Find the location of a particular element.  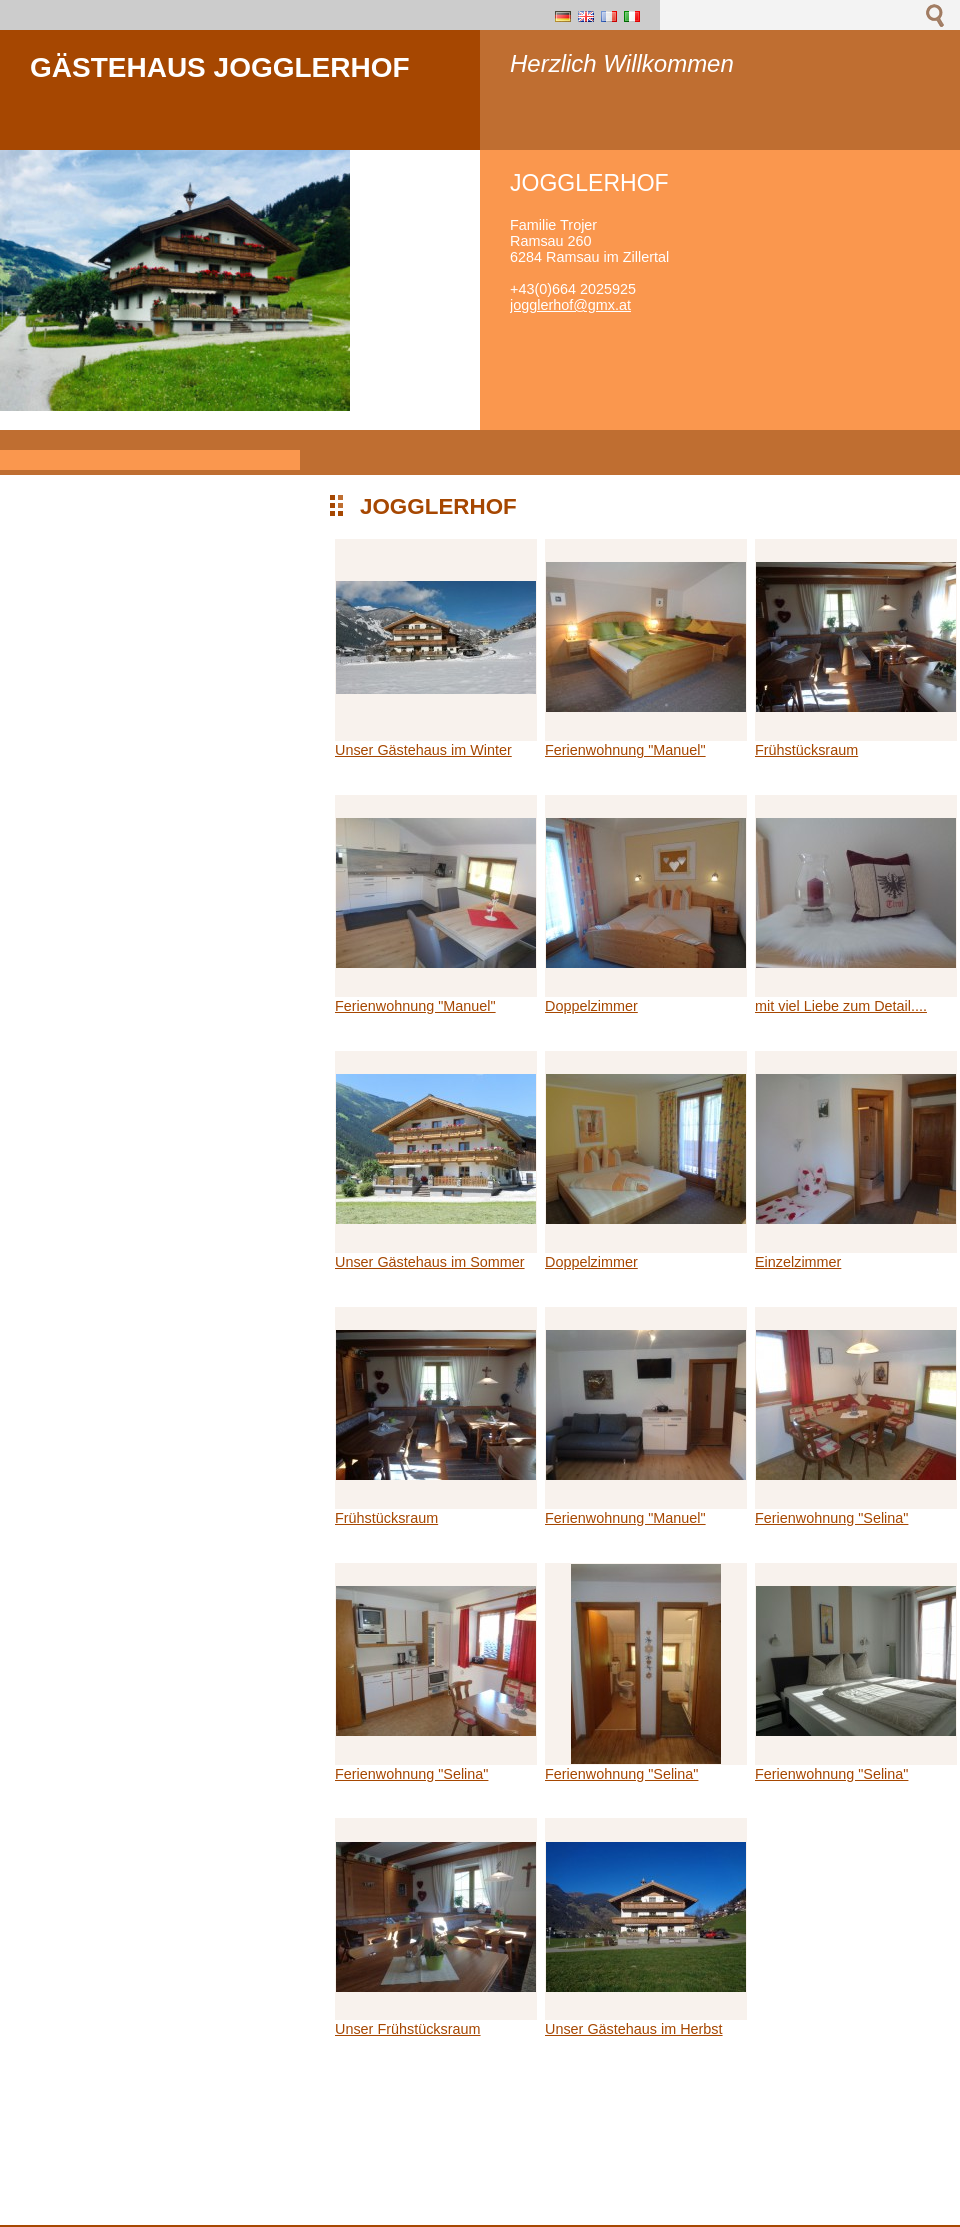

Unser Frühstücksraum is located at coordinates (408, 2029).